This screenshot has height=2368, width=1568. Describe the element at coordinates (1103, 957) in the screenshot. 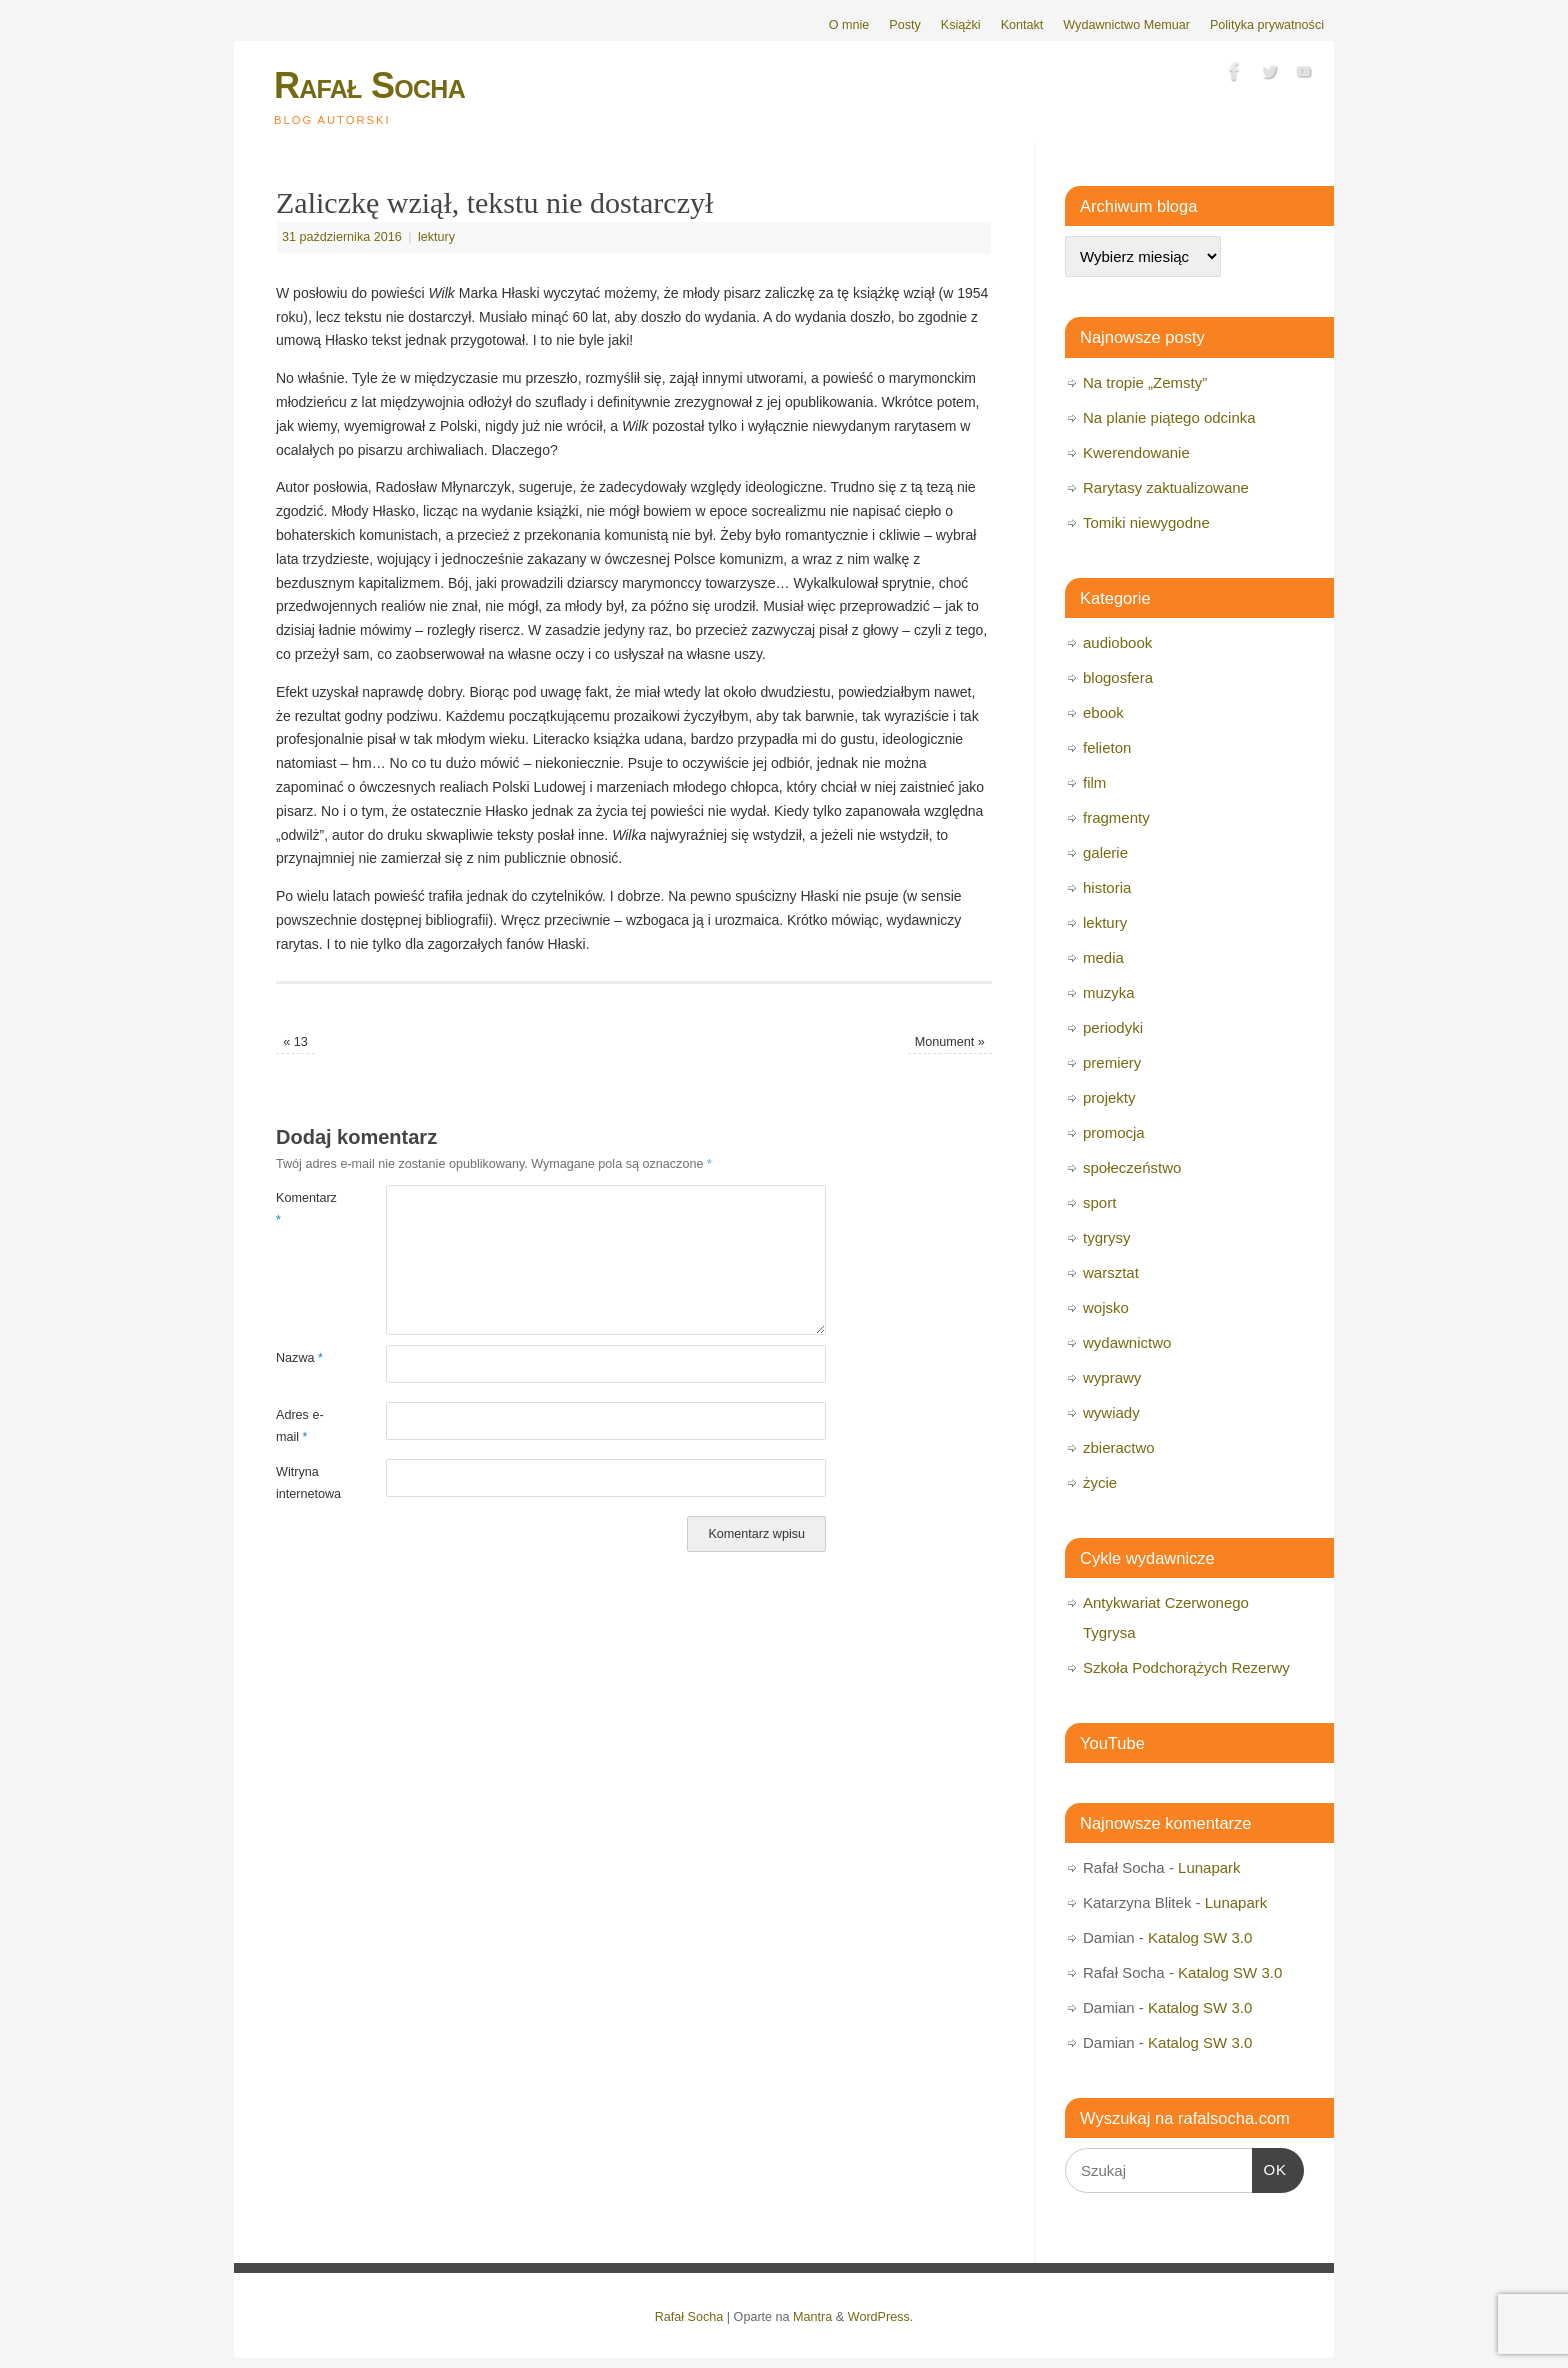

I see `media` at that location.